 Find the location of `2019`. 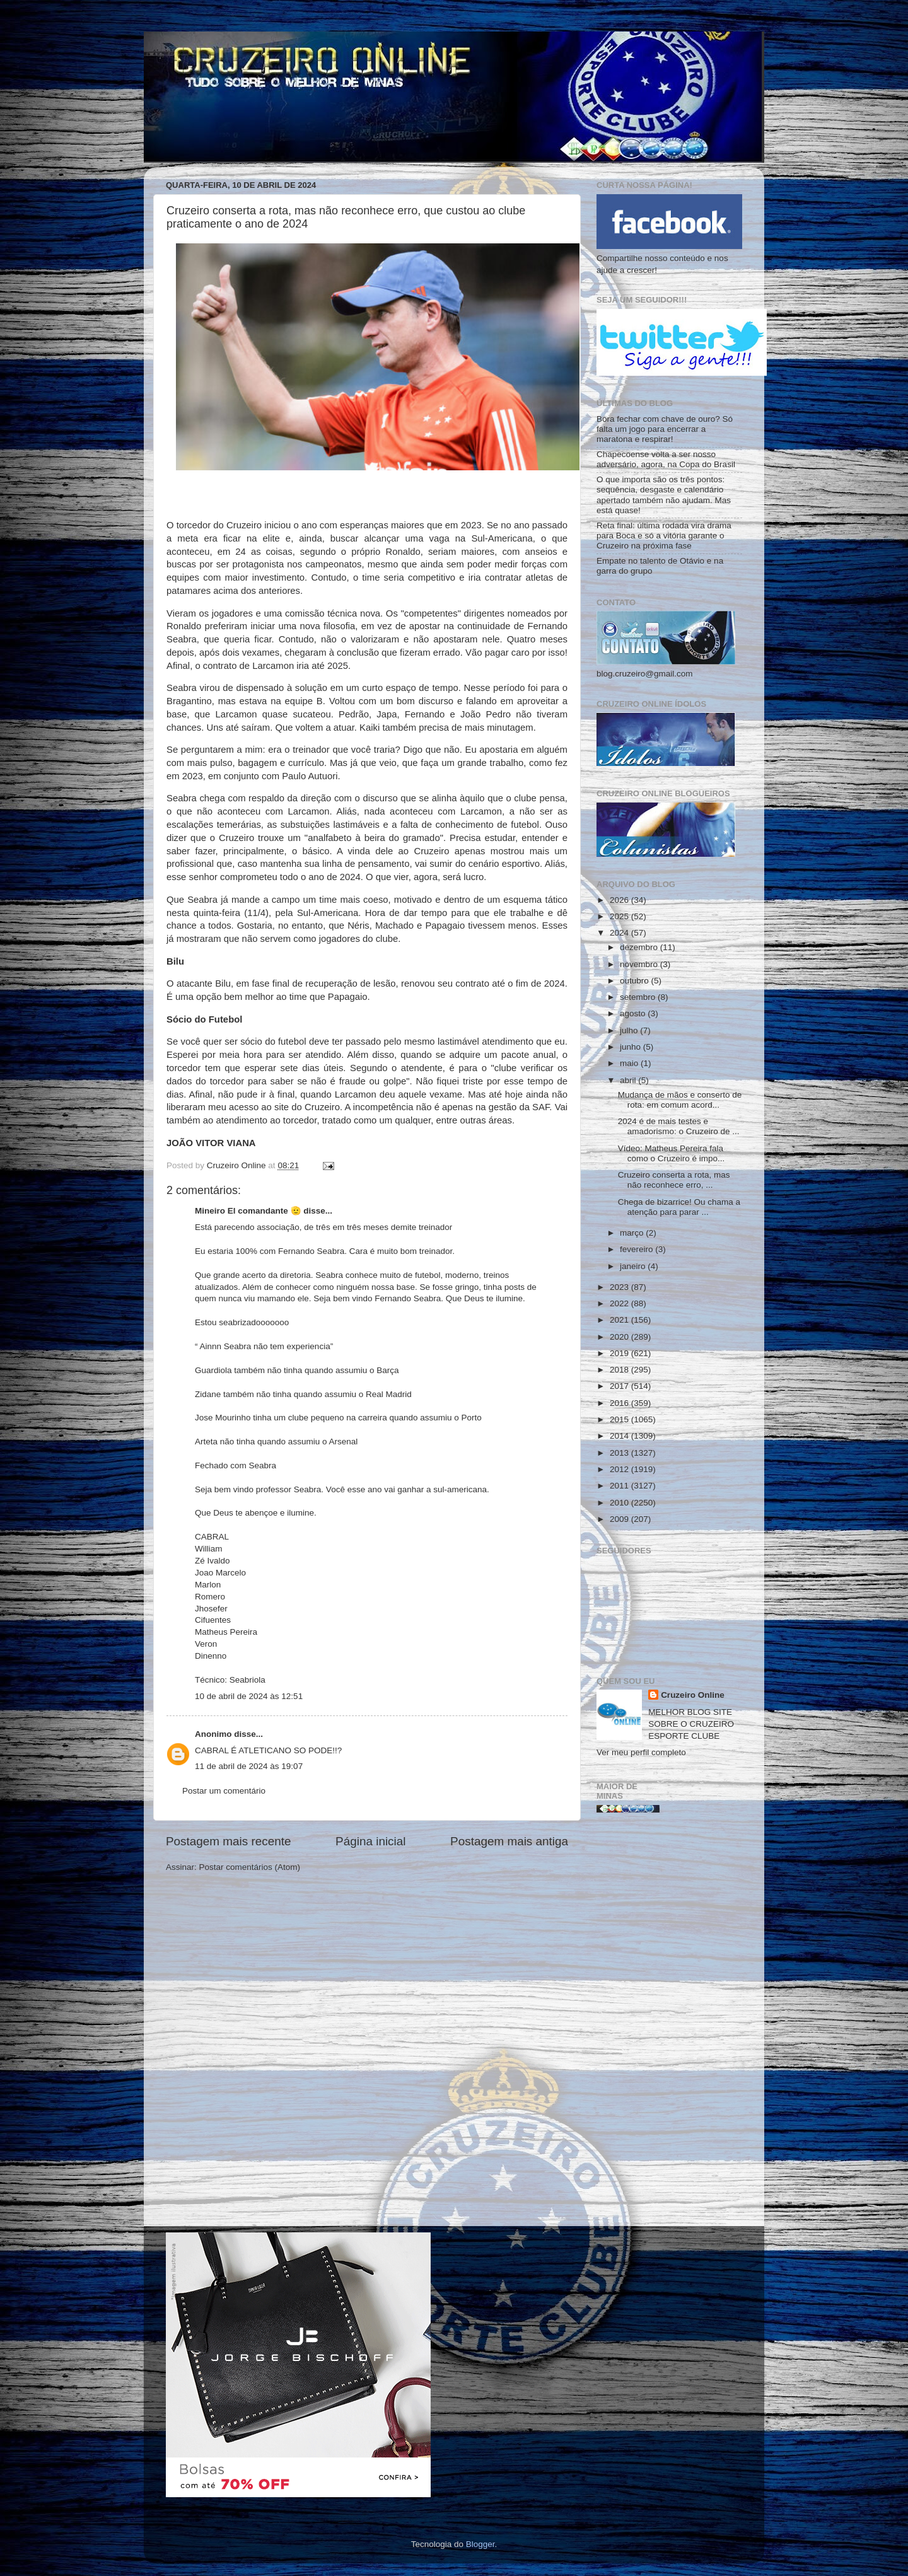

2019 is located at coordinates (620, 1353).